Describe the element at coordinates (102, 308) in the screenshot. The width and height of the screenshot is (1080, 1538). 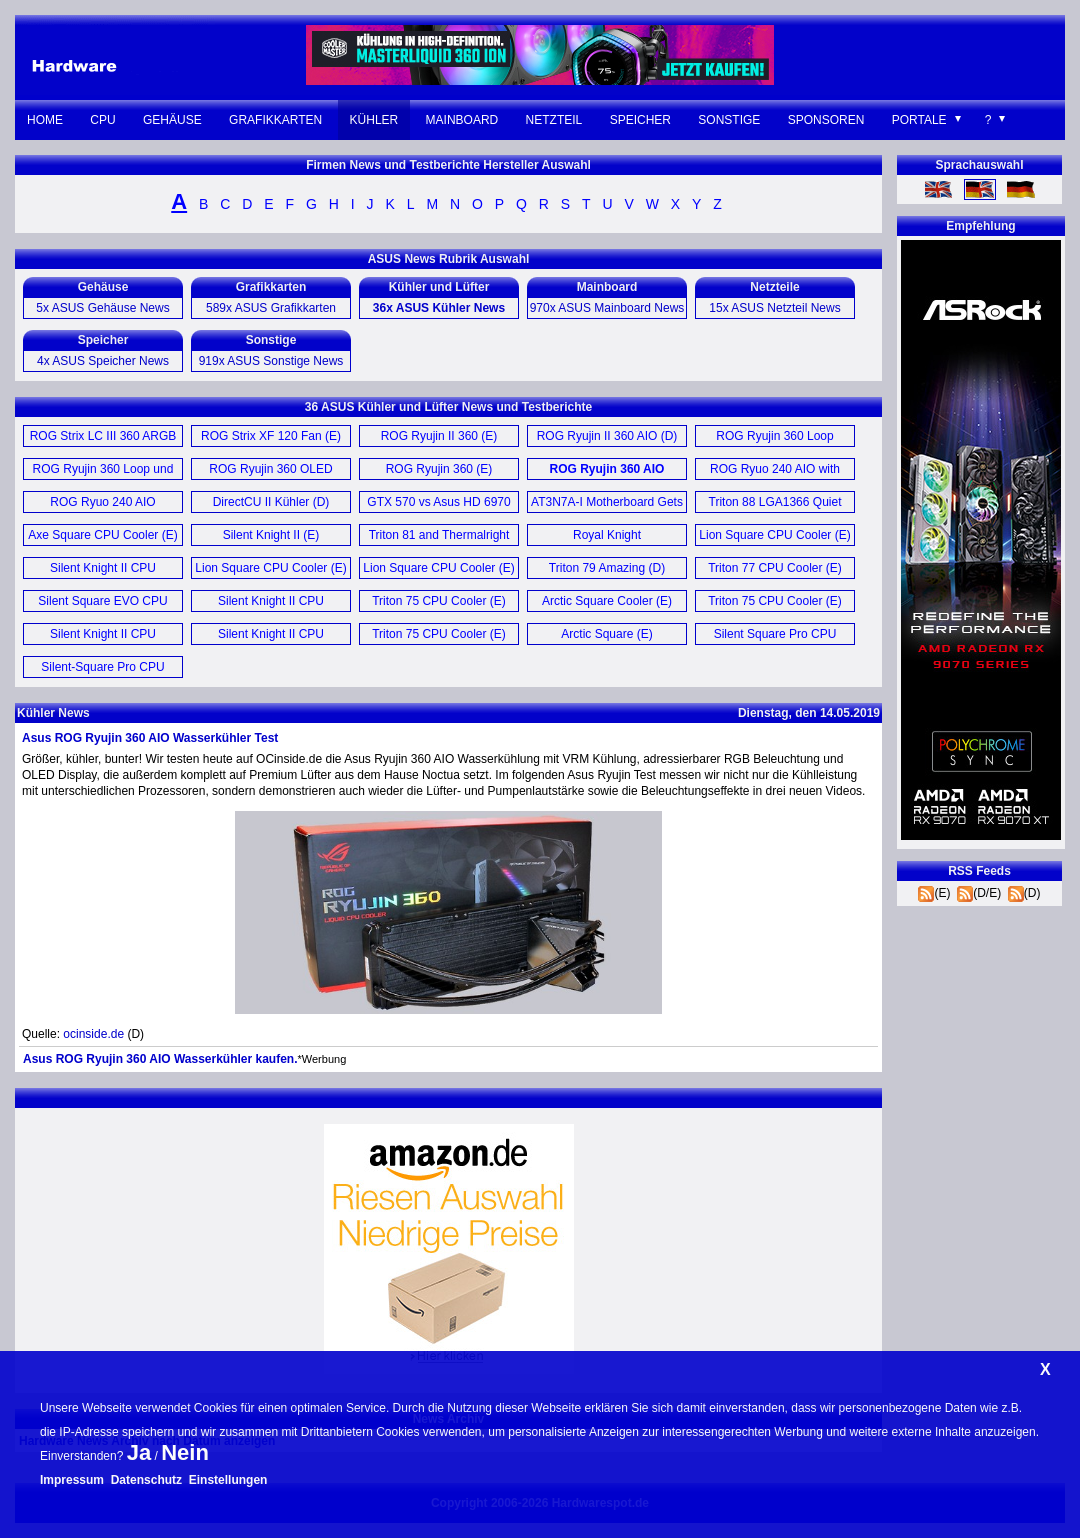
I see `5x ASUS Gehäuse News` at that location.